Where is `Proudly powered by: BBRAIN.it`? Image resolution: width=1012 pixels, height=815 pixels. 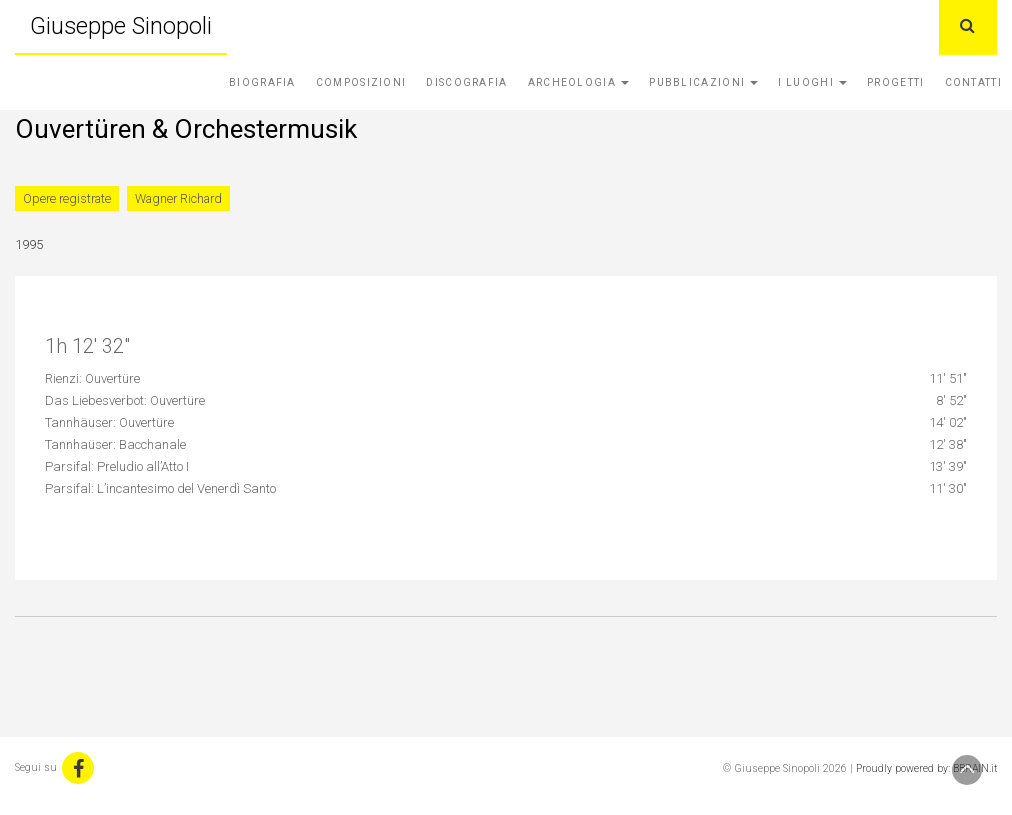 Proudly powered by: BBRAIN.it is located at coordinates (926, 768).